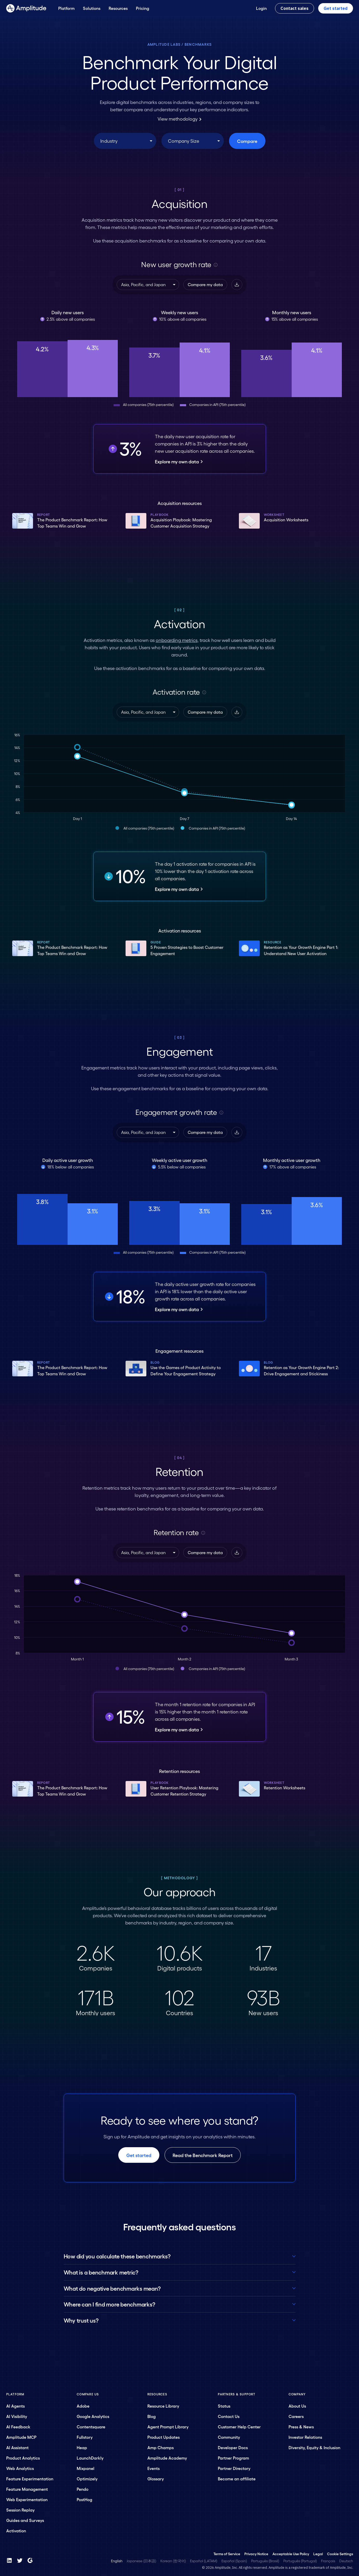 The image size is (359, 2576). I want to click on English, so click(116, 2561).